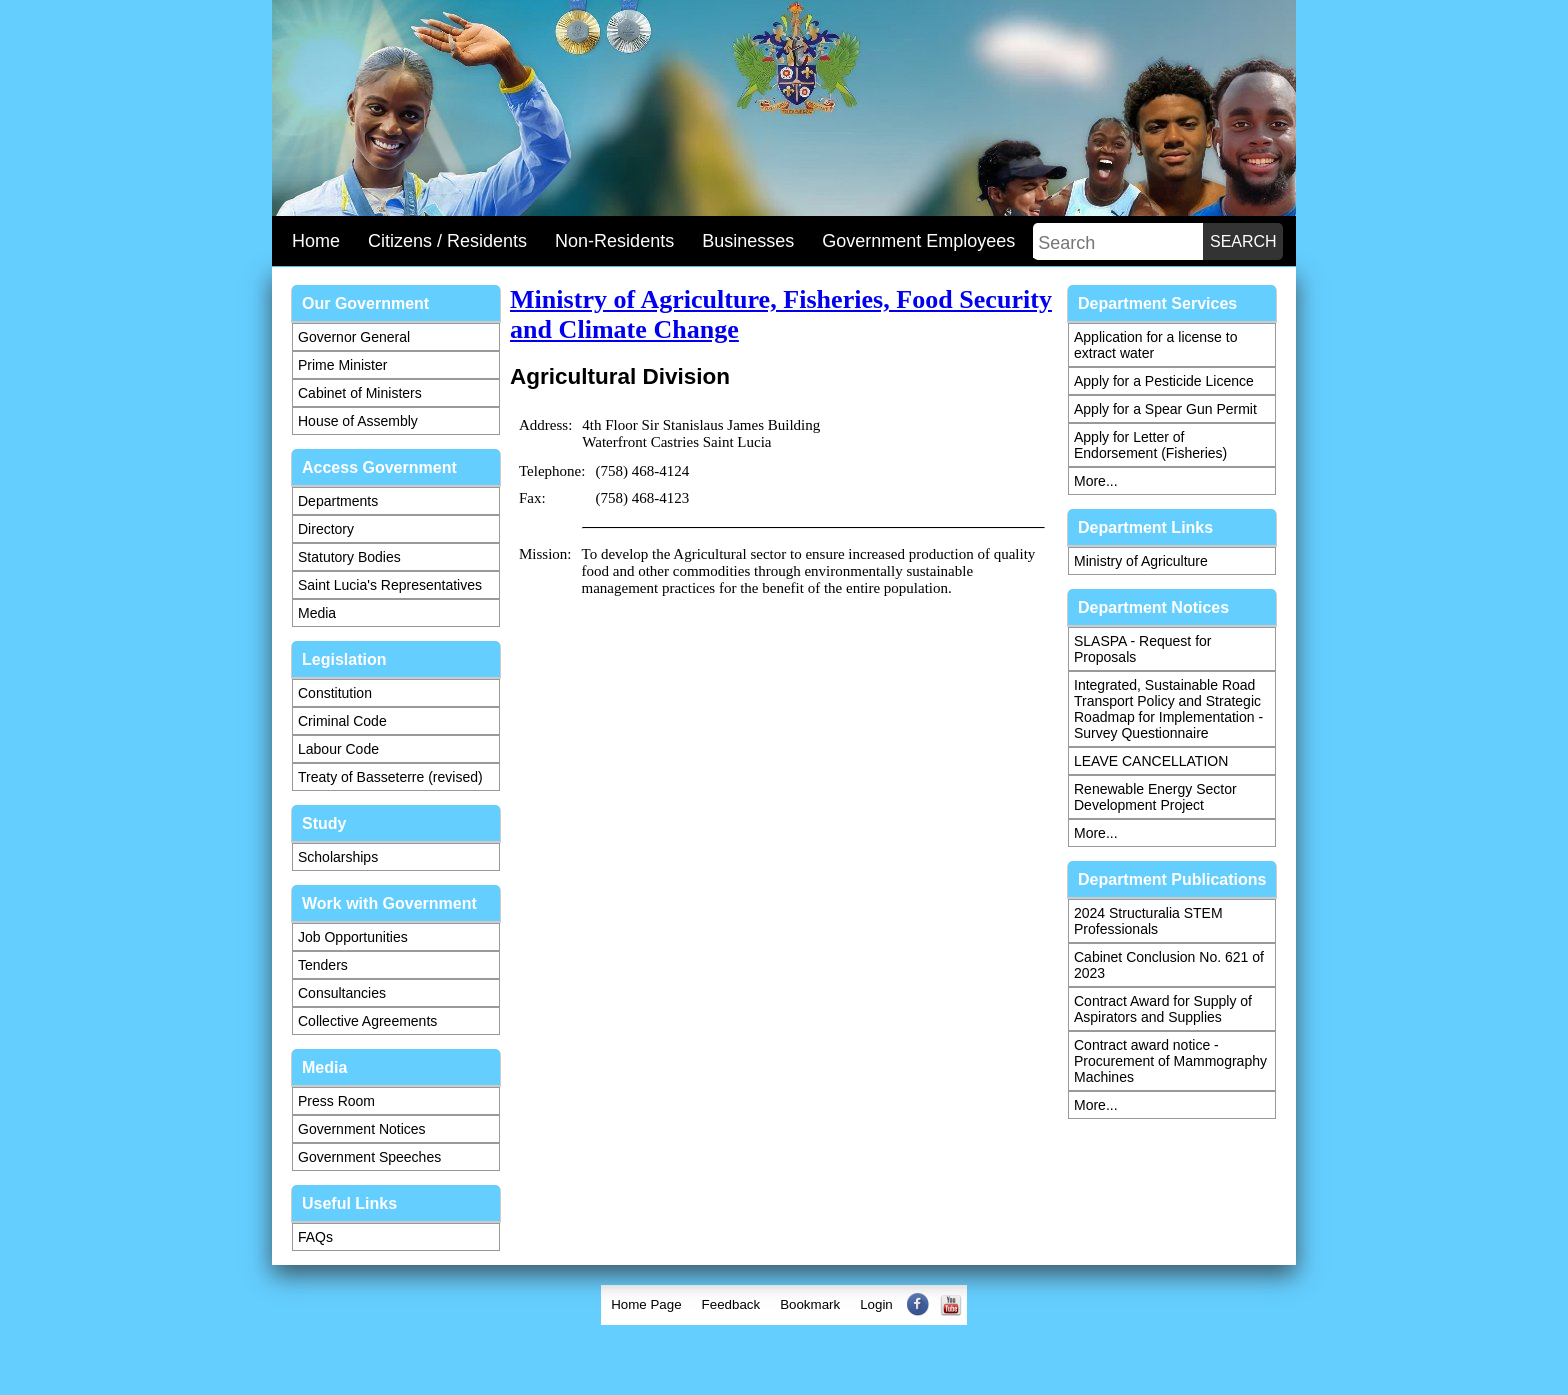 This screenshot has width=1568, height=1395. Describe the element at coordinates (323, 965) in the screenshot. I see `Tenders` at that location.